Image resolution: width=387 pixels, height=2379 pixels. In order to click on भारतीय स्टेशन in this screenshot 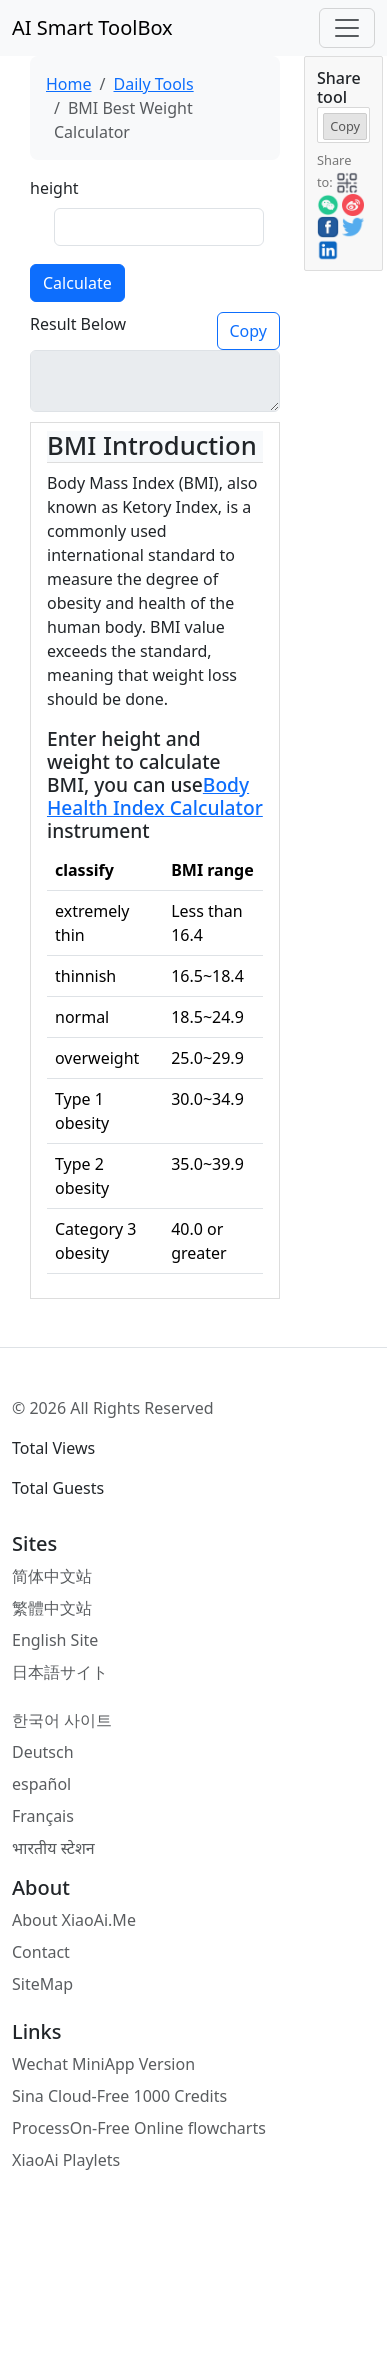, I will do `click(53, 1848)`.